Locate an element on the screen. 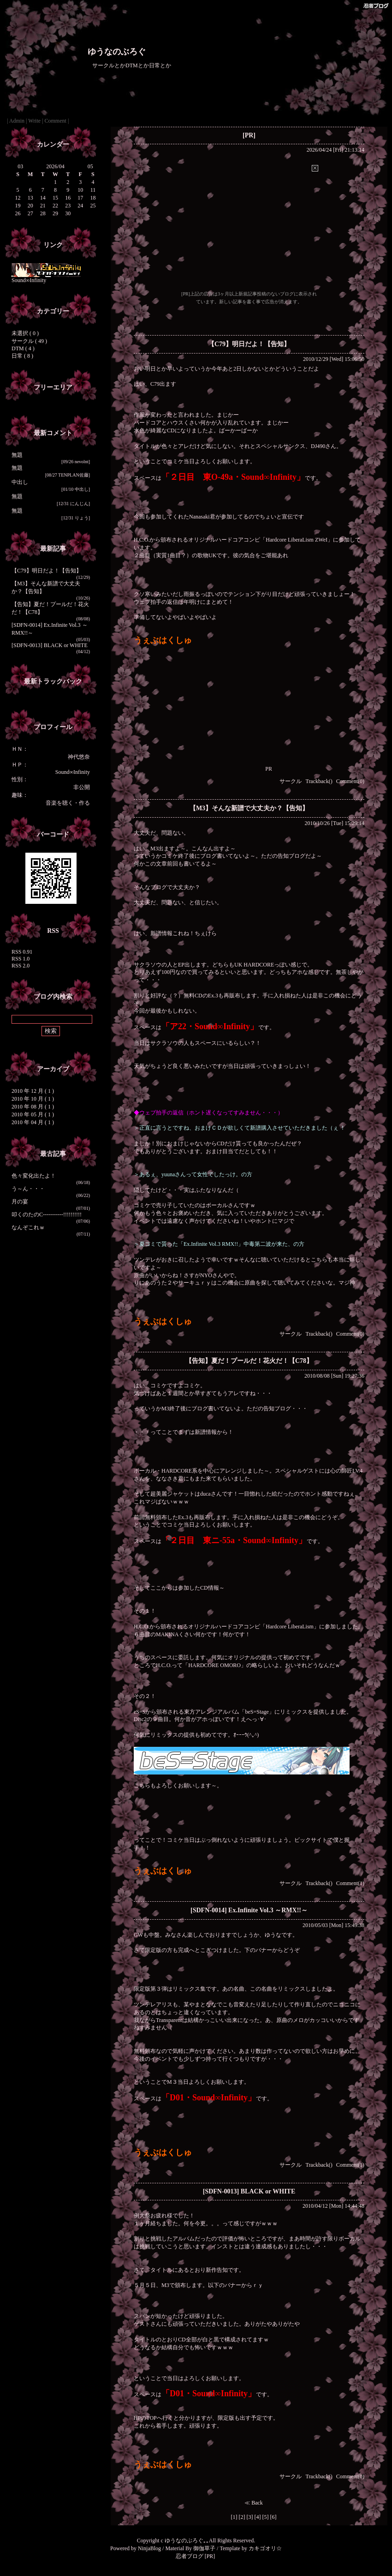 Image resolution: width=392 pixels, height=2576 pixels. RSS 0.91 is located at coordinates (22, 952).